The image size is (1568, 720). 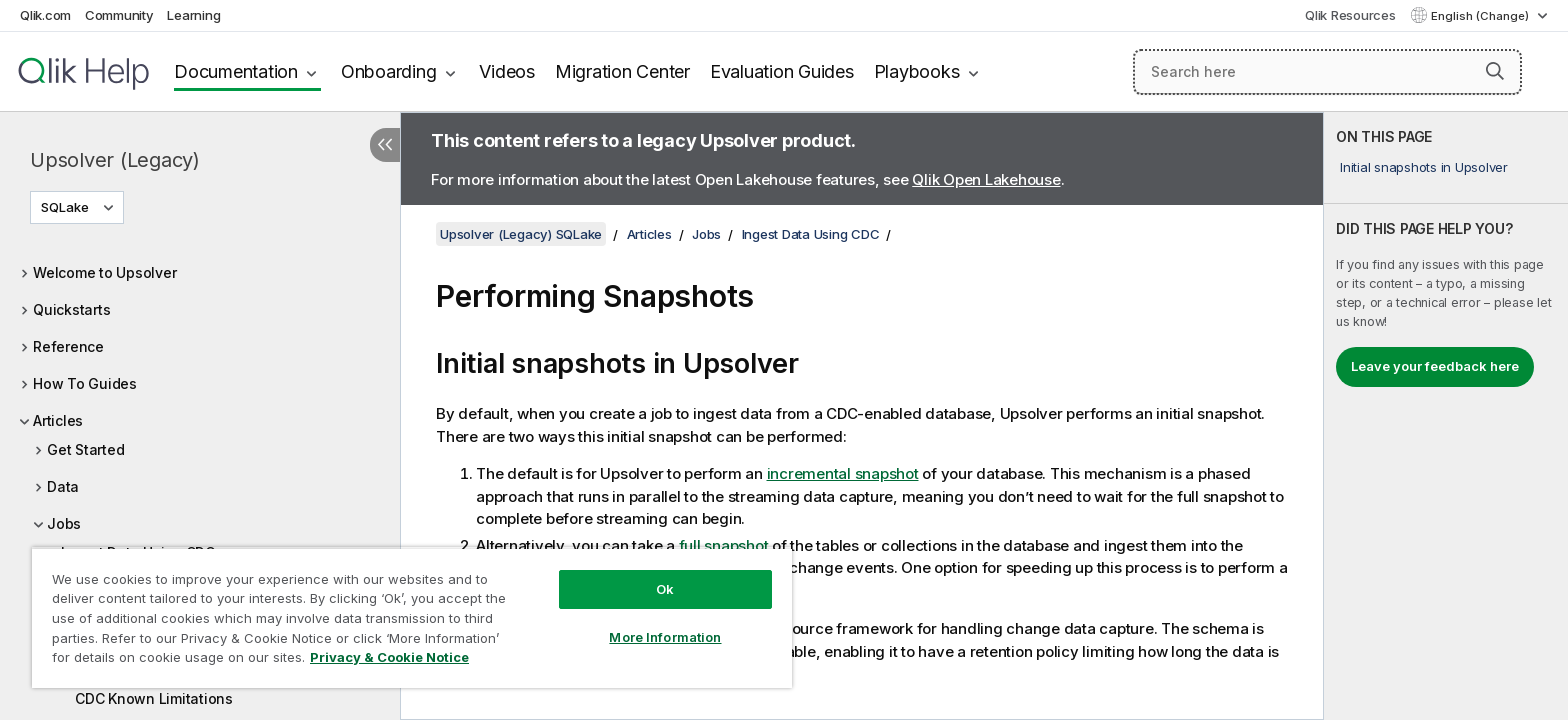 What do you see at coordinates (412, 617) in the screenshot?
I see `[region]` at bounding box center [412, 617].